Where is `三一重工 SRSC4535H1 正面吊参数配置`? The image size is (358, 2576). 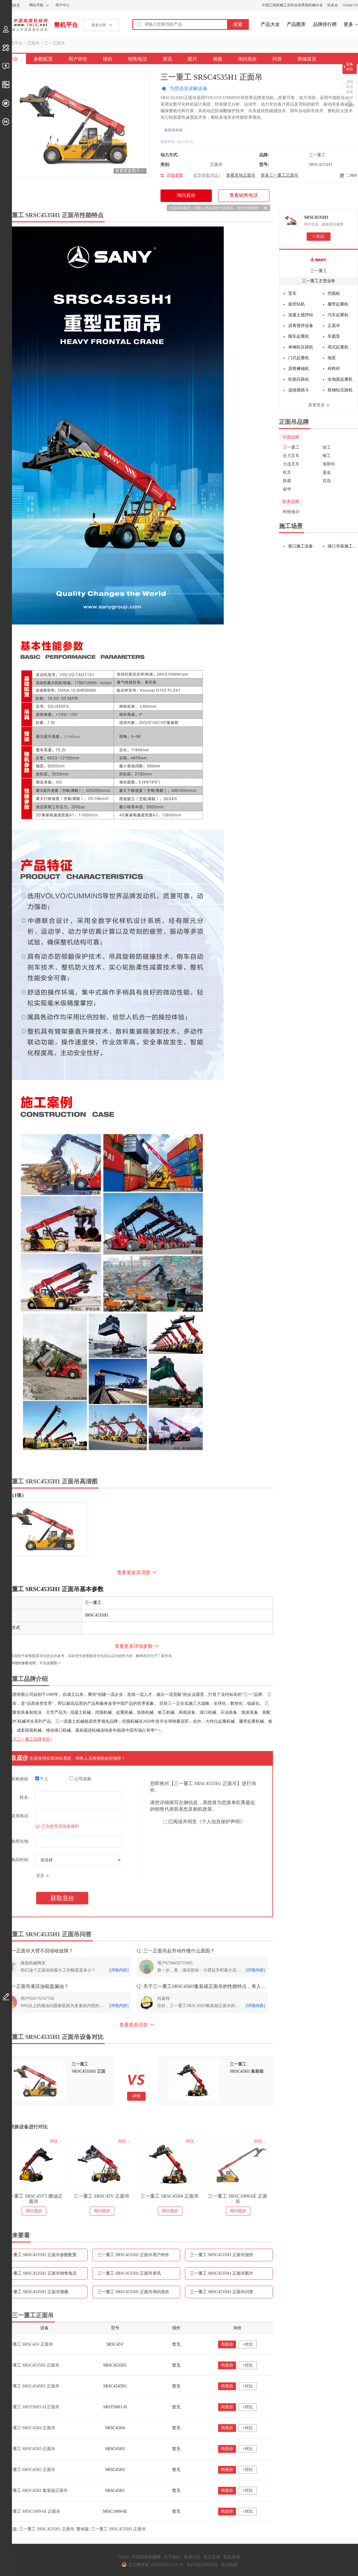 三一重工 SRSC4535H1 正面吊参数配置 is located at coordinates (41, 2255).